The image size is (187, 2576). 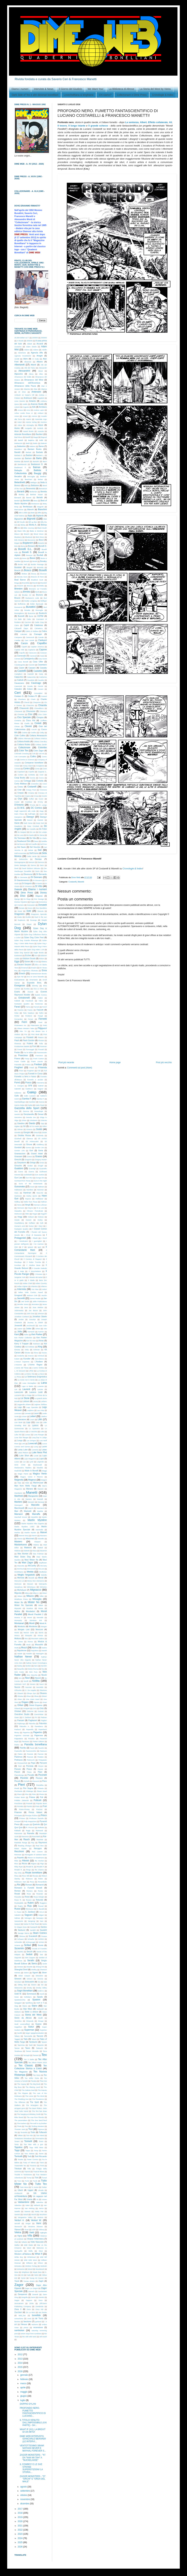 I want to click on Reading Shotgun, so click(x=25, y=1846).